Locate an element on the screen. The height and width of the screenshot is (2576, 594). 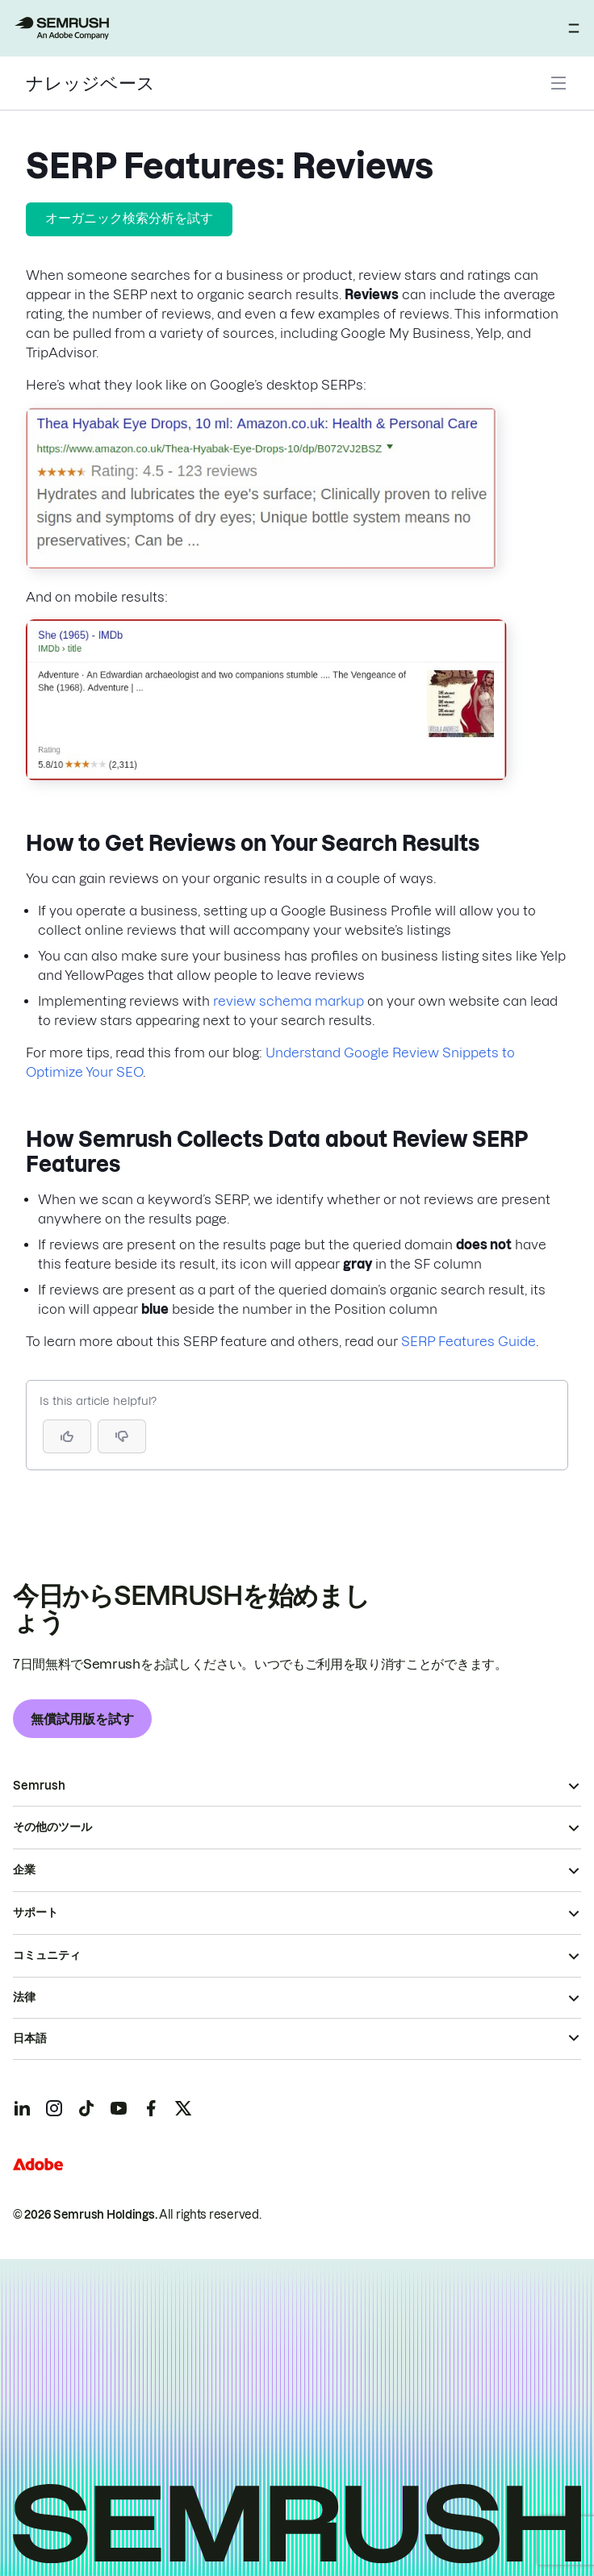
[Semrush facebook] is located at coordinates (151, 2108).